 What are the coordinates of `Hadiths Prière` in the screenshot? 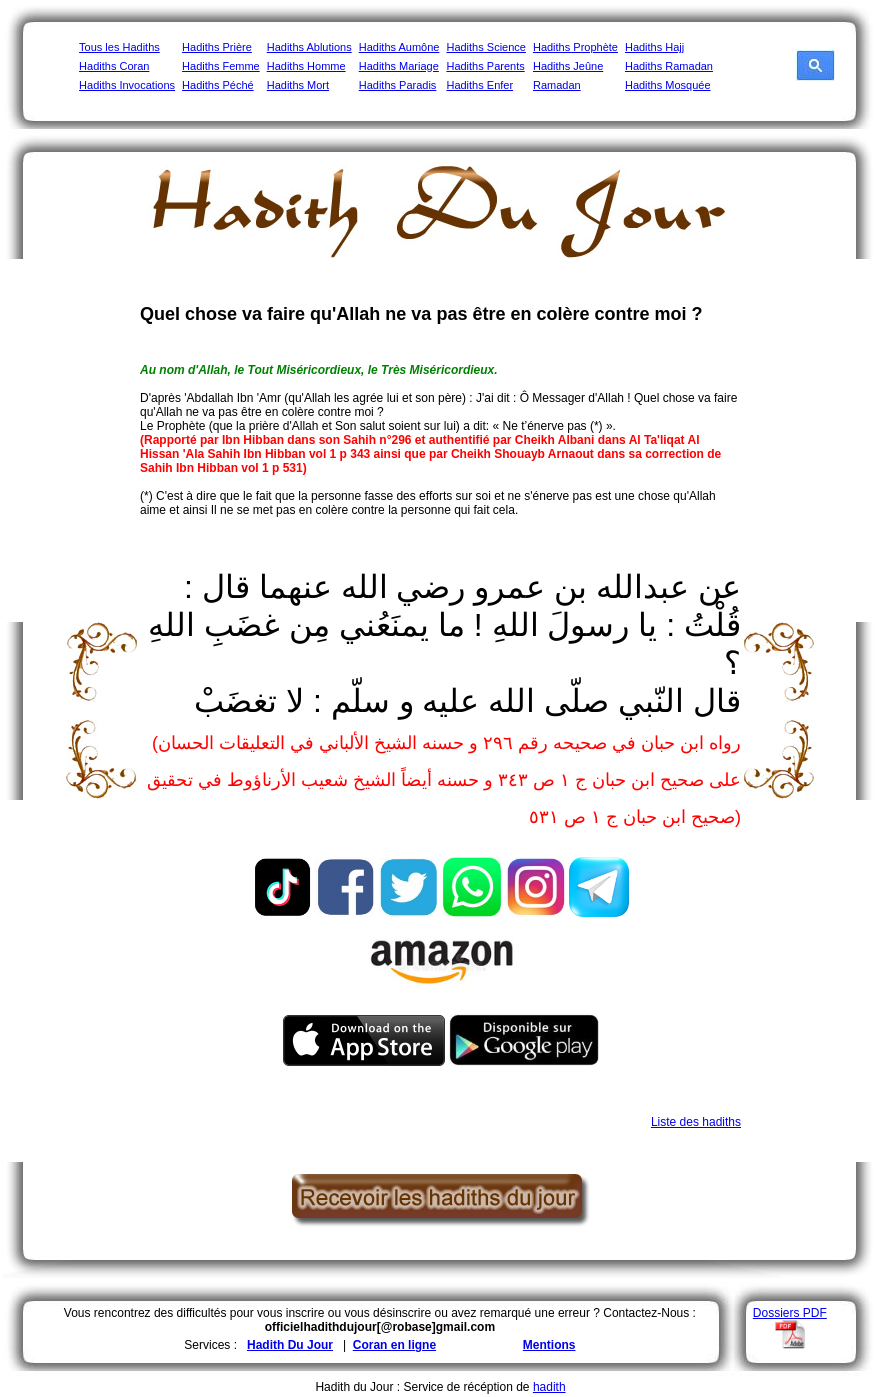 It's located at (217, 47).